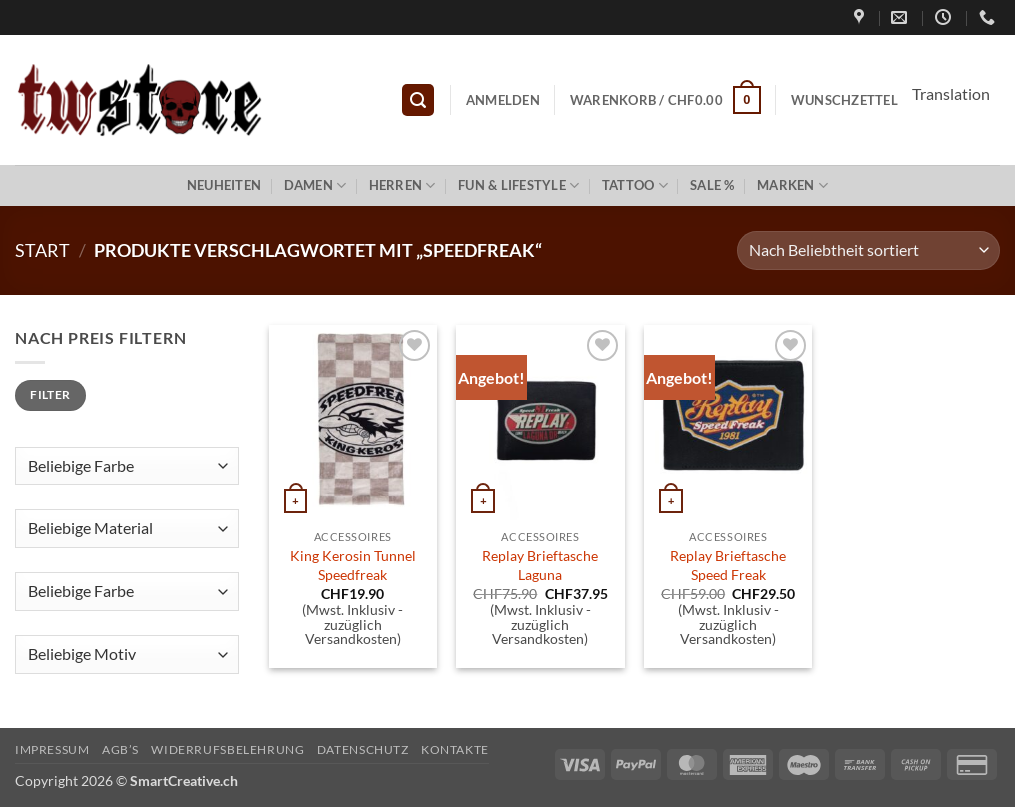 The image size is (1015, 807). I want to click on SmartCreative.ch, so click(184, 780).